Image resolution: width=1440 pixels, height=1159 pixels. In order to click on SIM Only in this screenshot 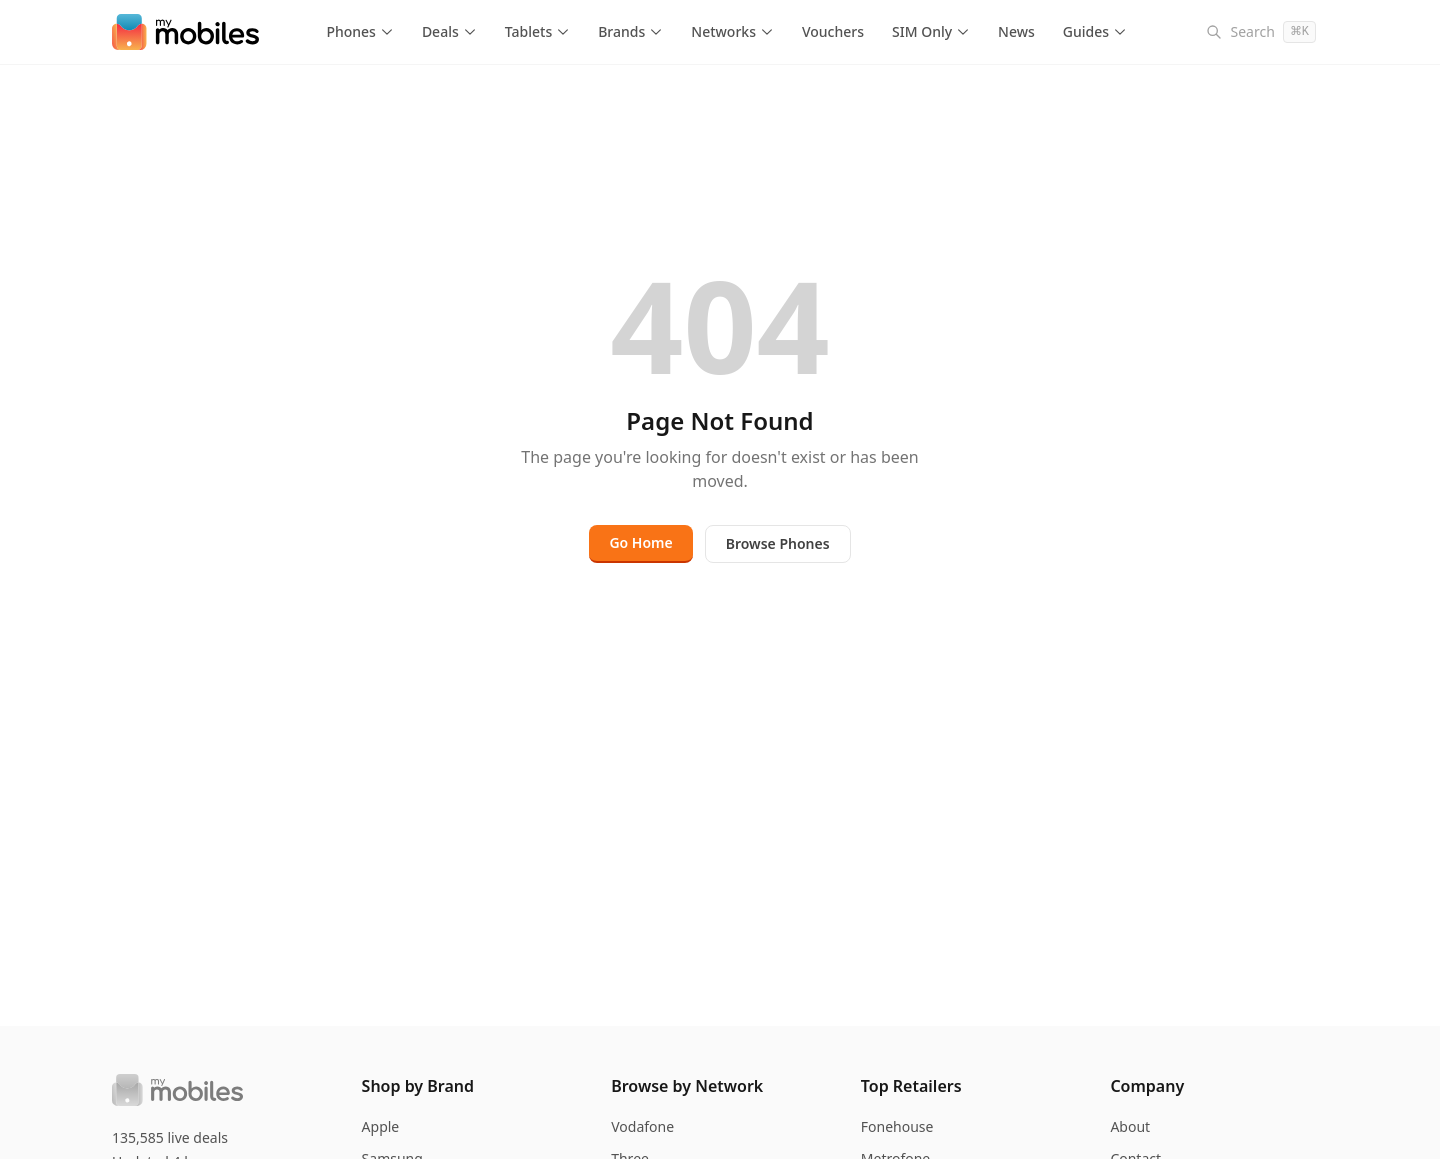, I will do `click(931, 31)`.